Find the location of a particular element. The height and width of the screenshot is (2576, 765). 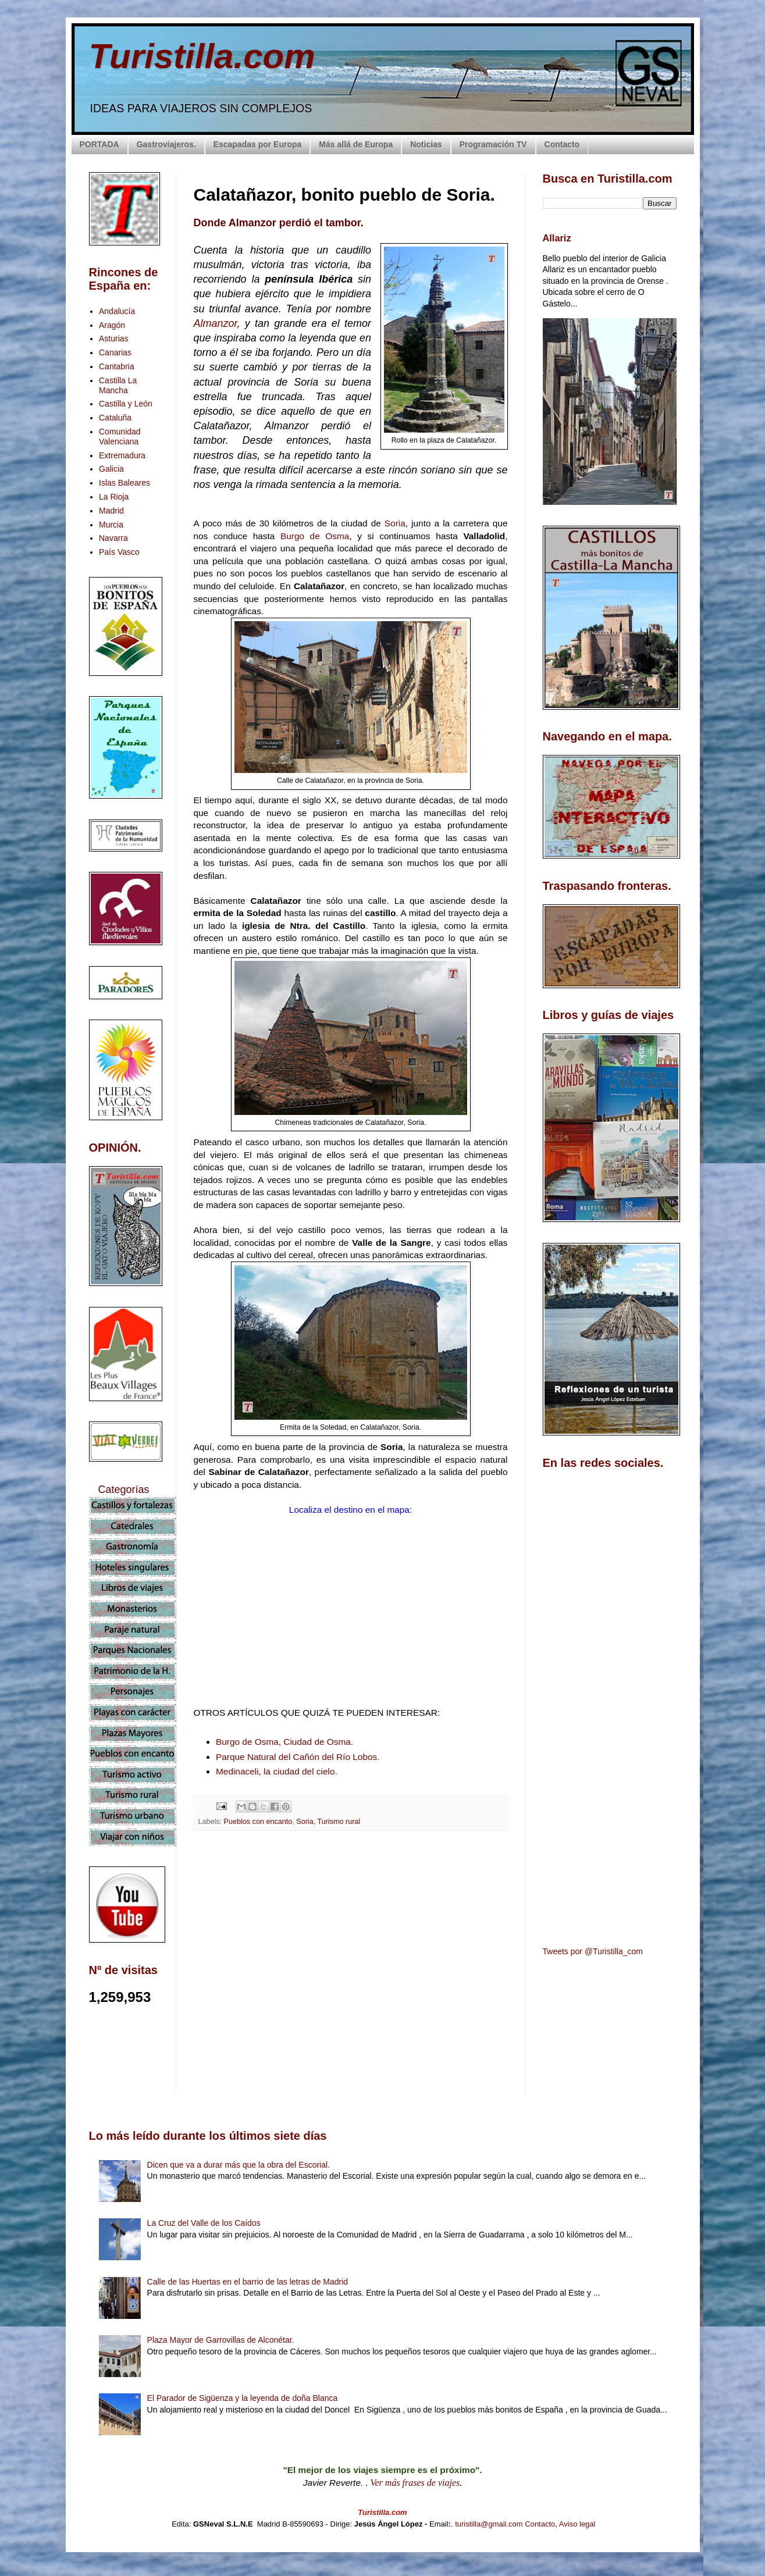

Más allá de Europa is located at coordinates (356, 144).